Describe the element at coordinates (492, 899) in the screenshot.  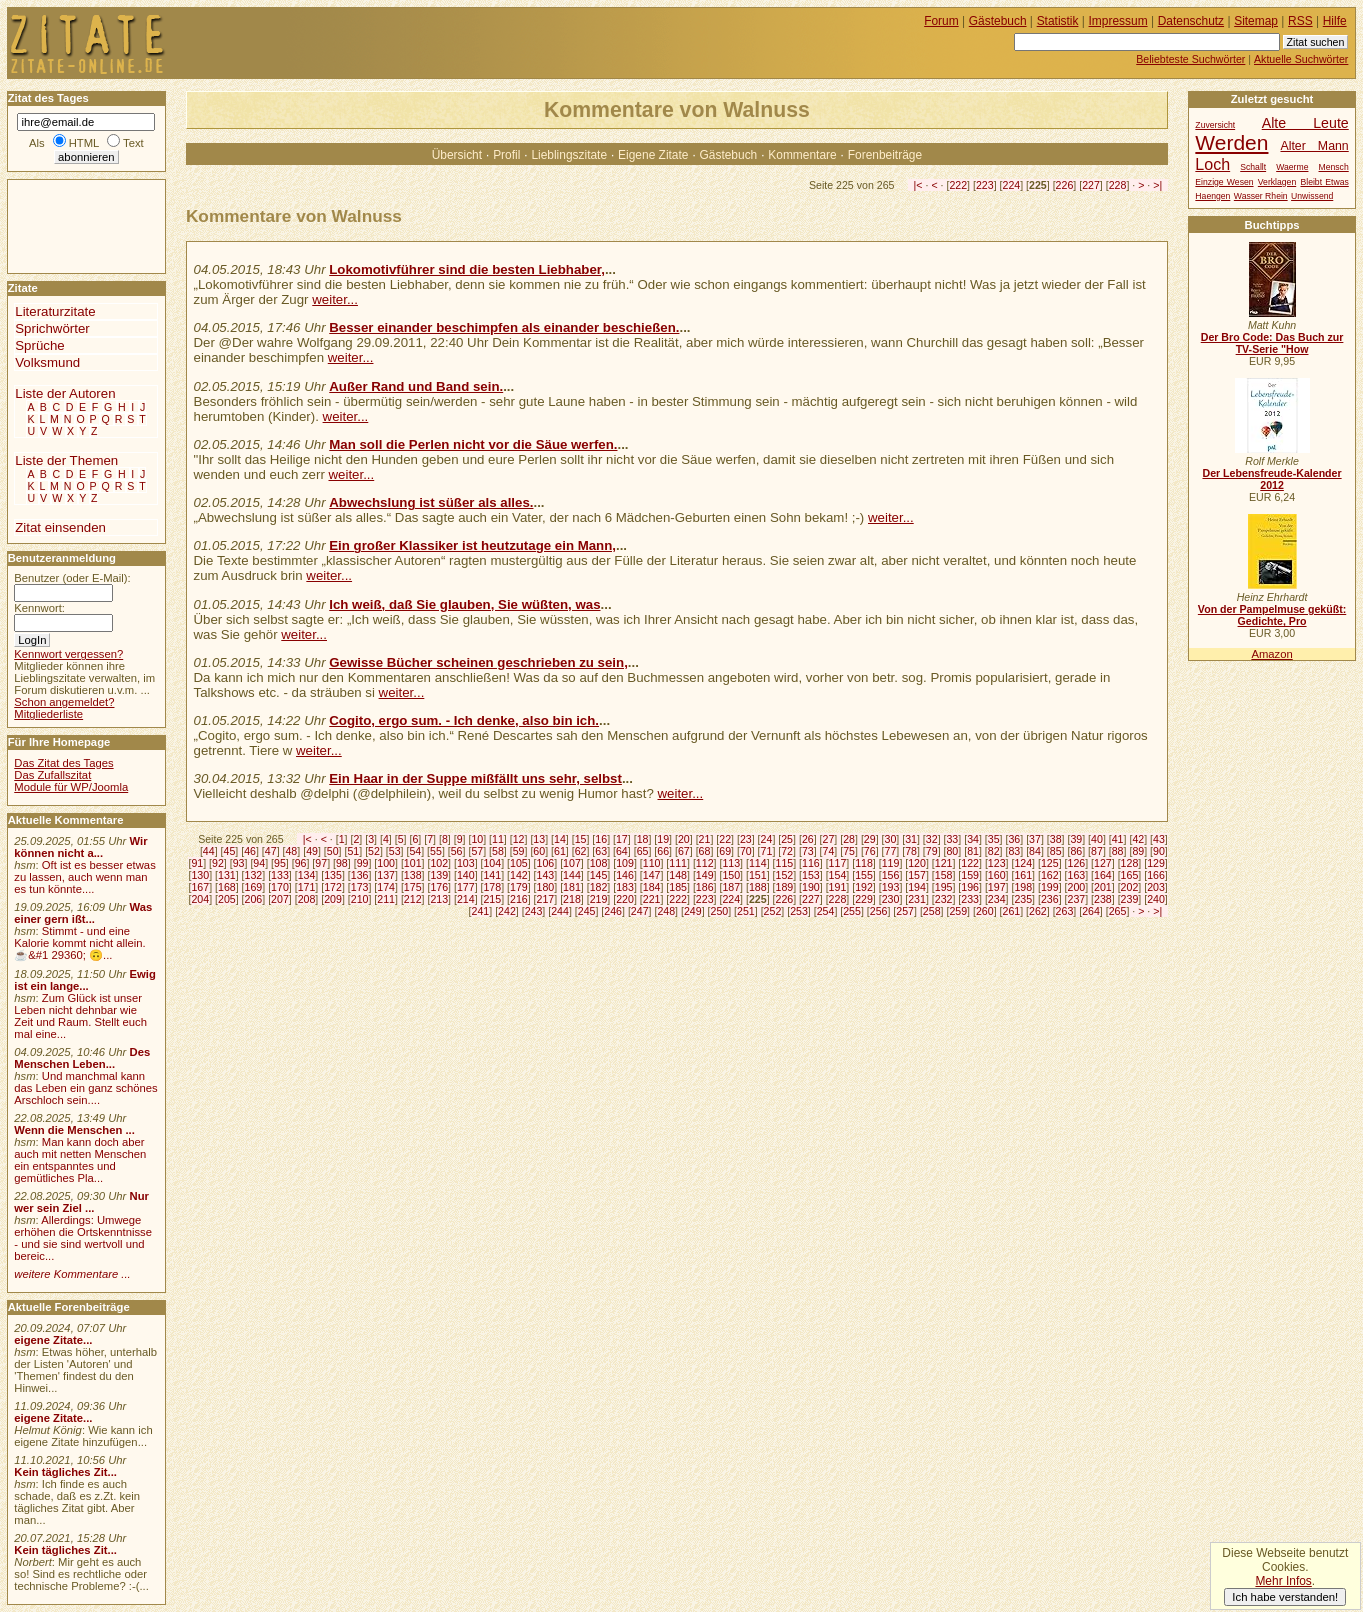
I see `215` at that location.